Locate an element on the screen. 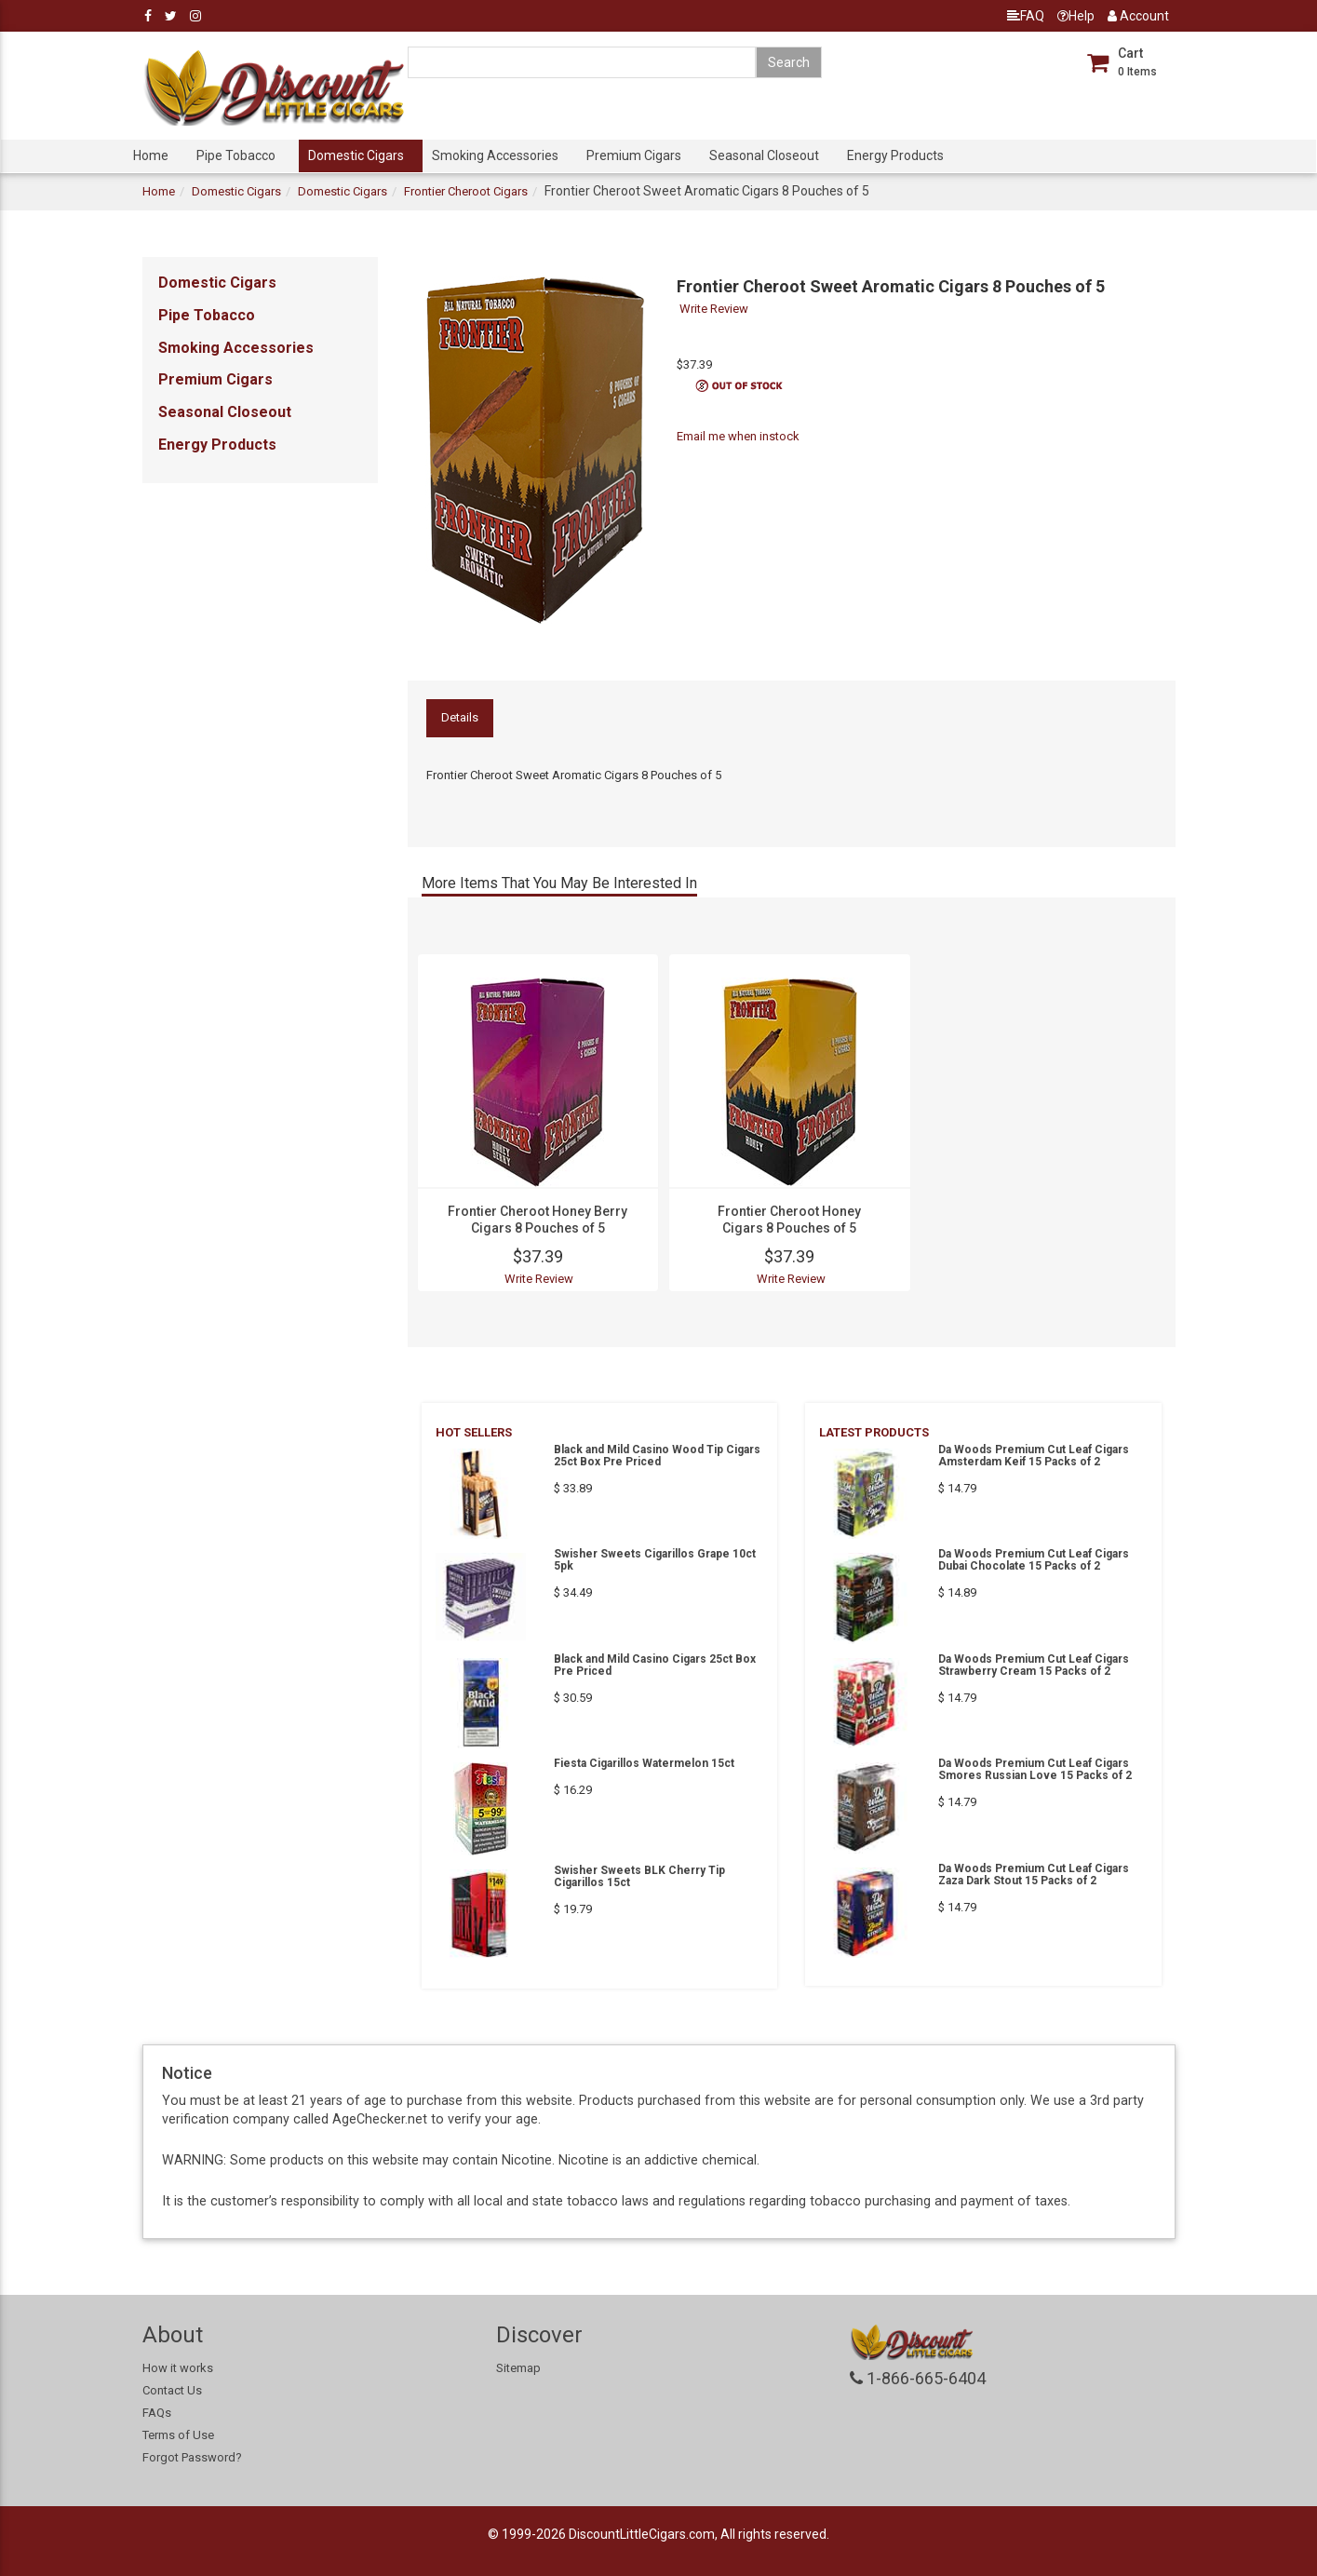 The height and width of the screenshot is (2576, 1317). Sitemap is located at coordinates (518, 2368).